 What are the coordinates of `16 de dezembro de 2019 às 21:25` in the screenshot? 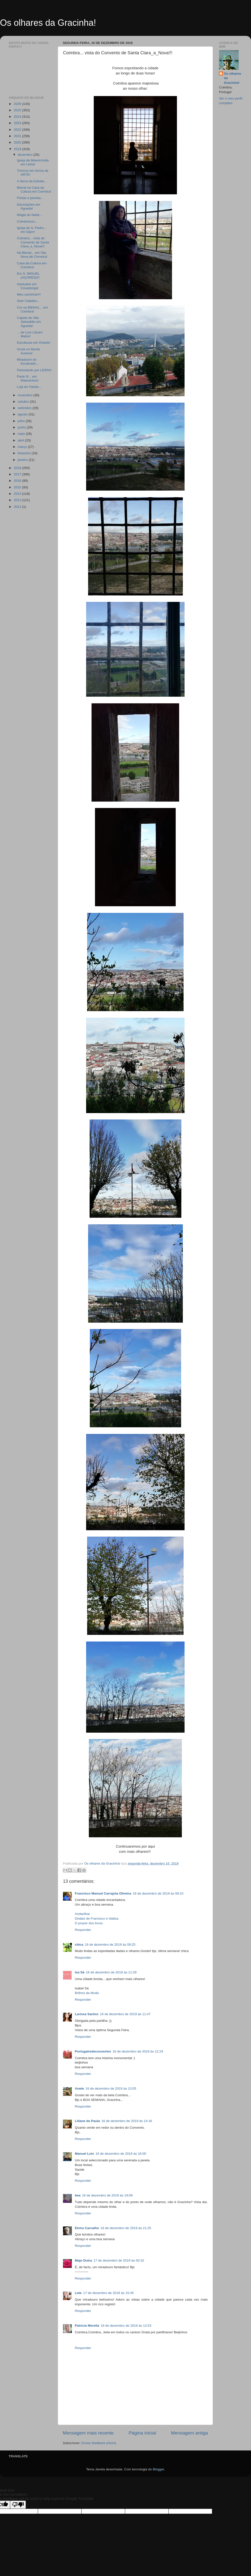 It's located at (125, 2228).